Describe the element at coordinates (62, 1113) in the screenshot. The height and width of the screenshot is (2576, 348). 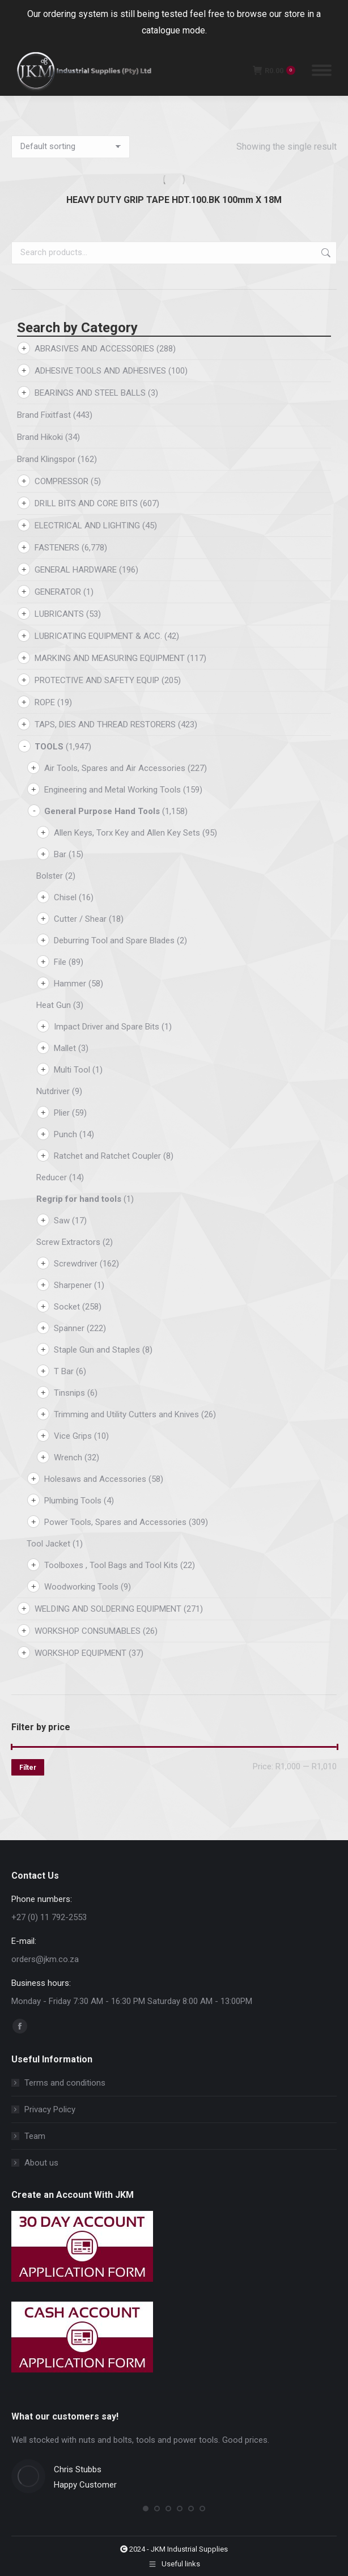
I see `Plier` at that location.